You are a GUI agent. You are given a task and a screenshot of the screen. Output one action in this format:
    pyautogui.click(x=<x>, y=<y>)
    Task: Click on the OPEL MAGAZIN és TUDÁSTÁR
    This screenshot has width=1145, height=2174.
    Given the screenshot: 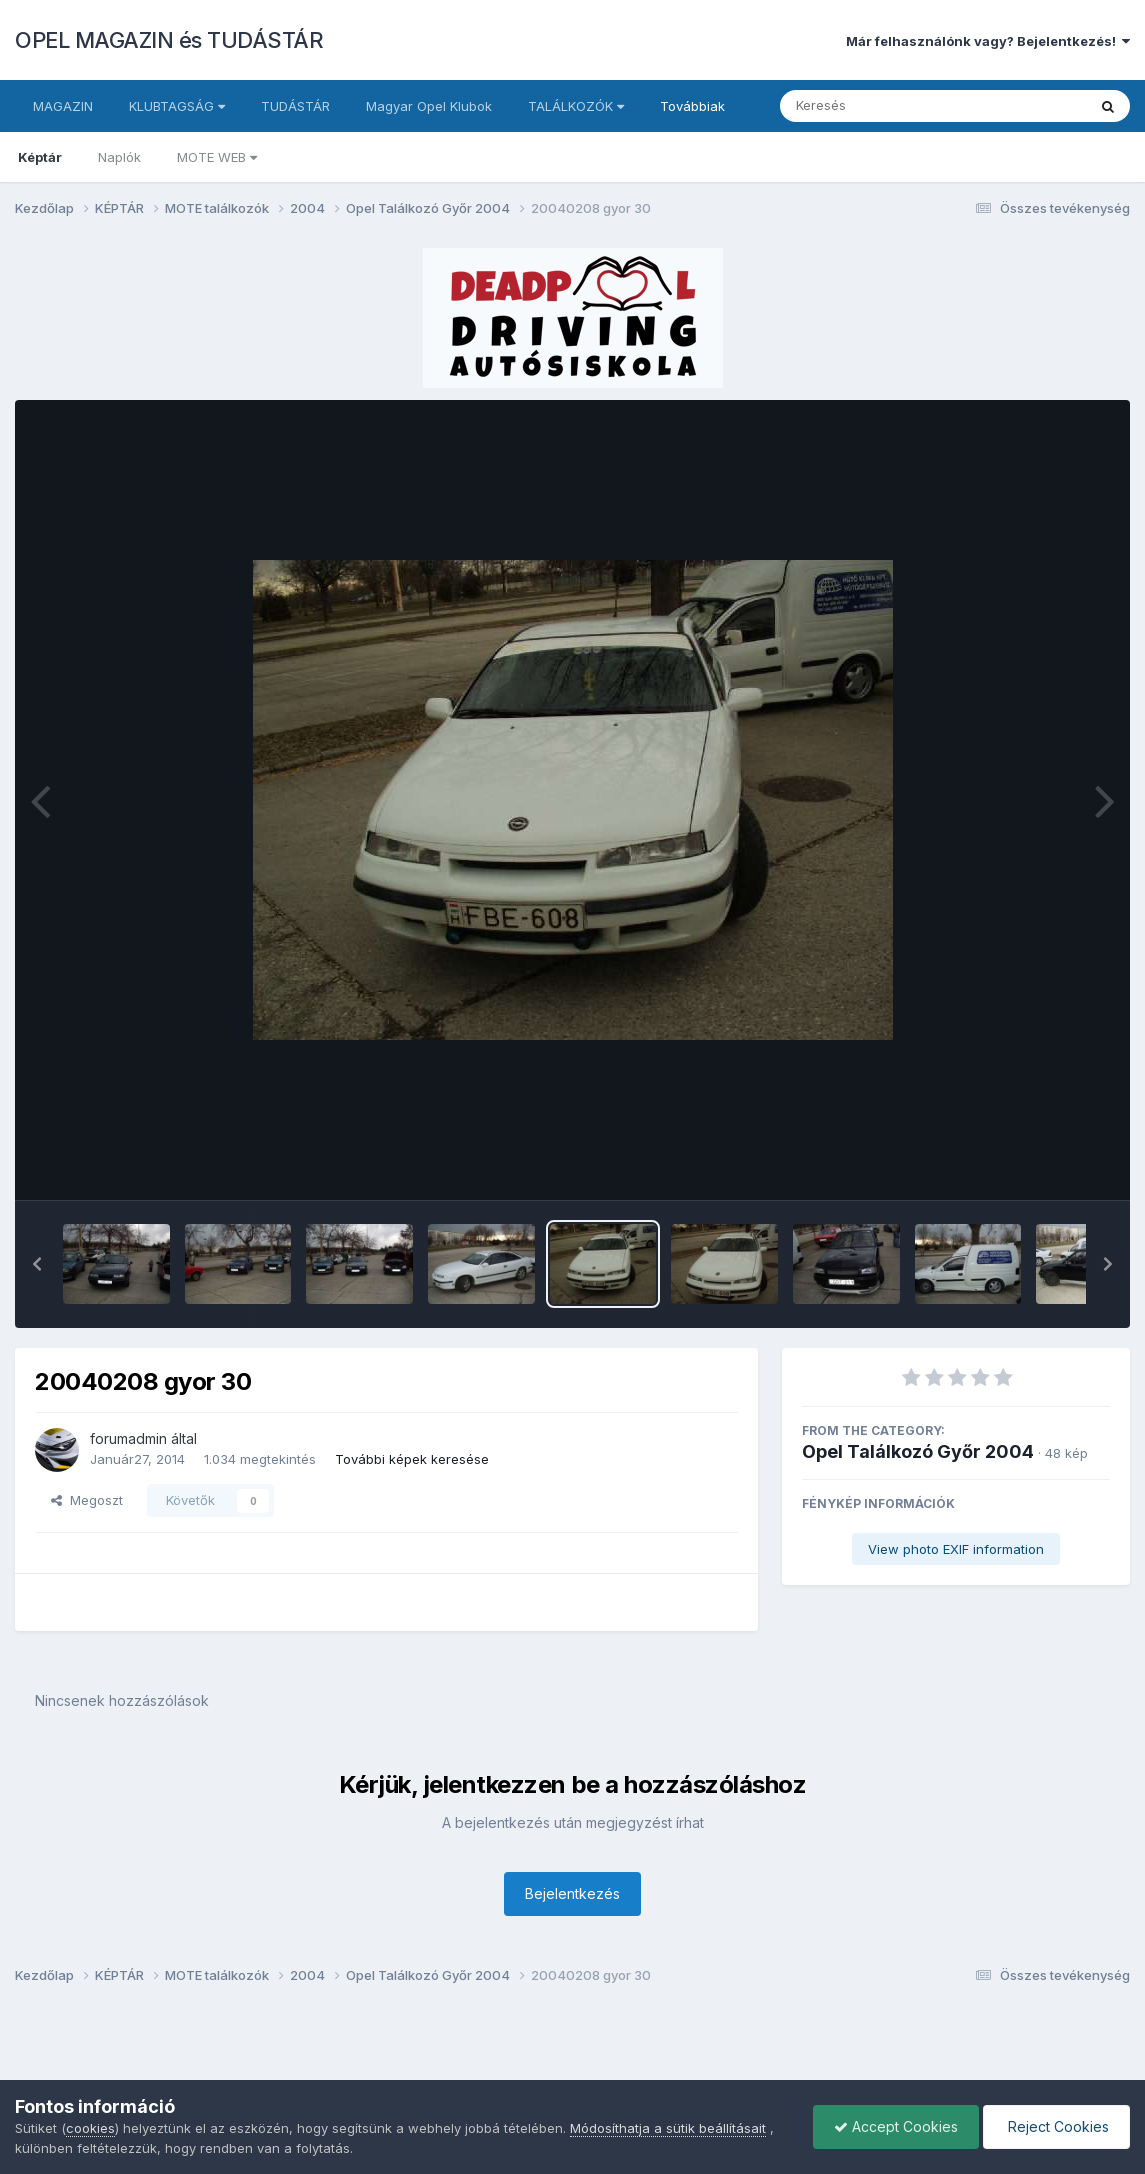 What is the action you would take?
    pyautogui.click(x=169, y=40)
    